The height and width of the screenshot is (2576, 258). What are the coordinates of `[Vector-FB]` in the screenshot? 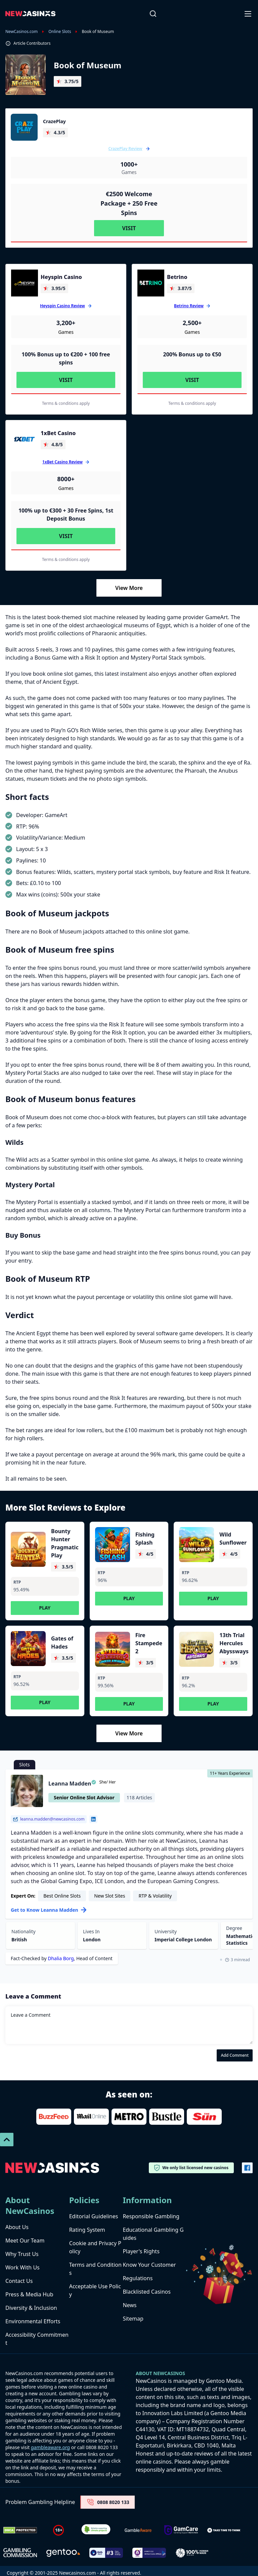 It's located at (247, 2167).